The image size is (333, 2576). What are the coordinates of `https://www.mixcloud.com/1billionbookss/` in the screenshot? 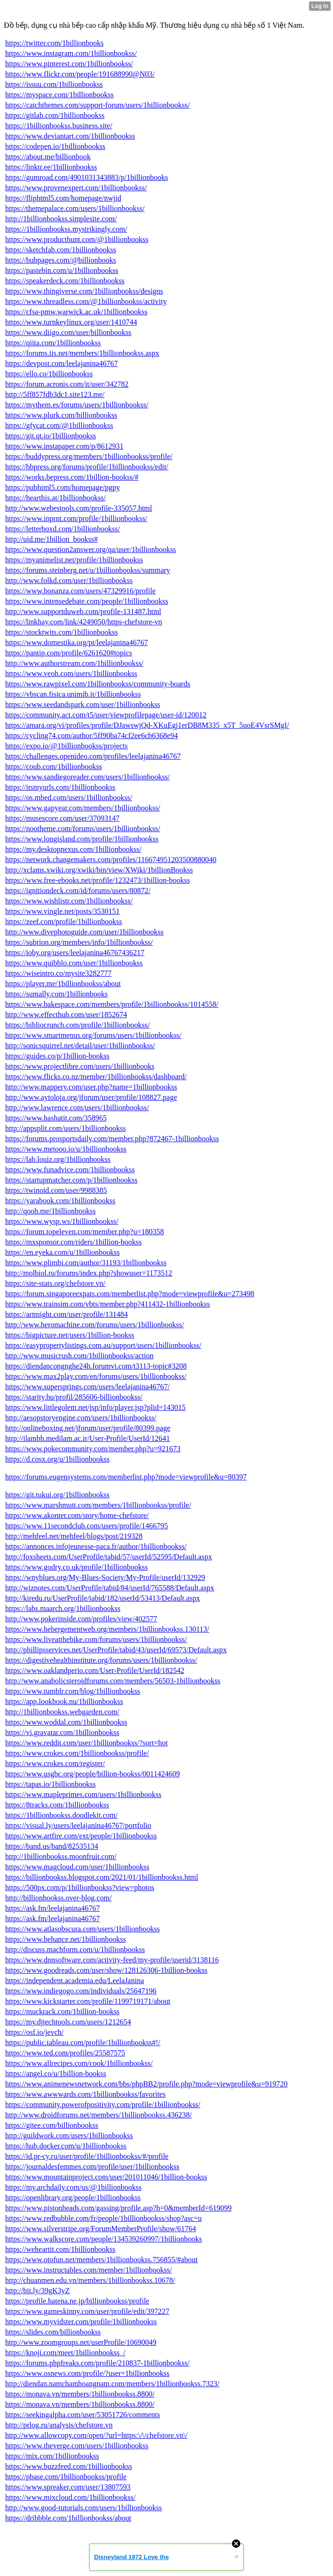 It's located at (70, 2497).